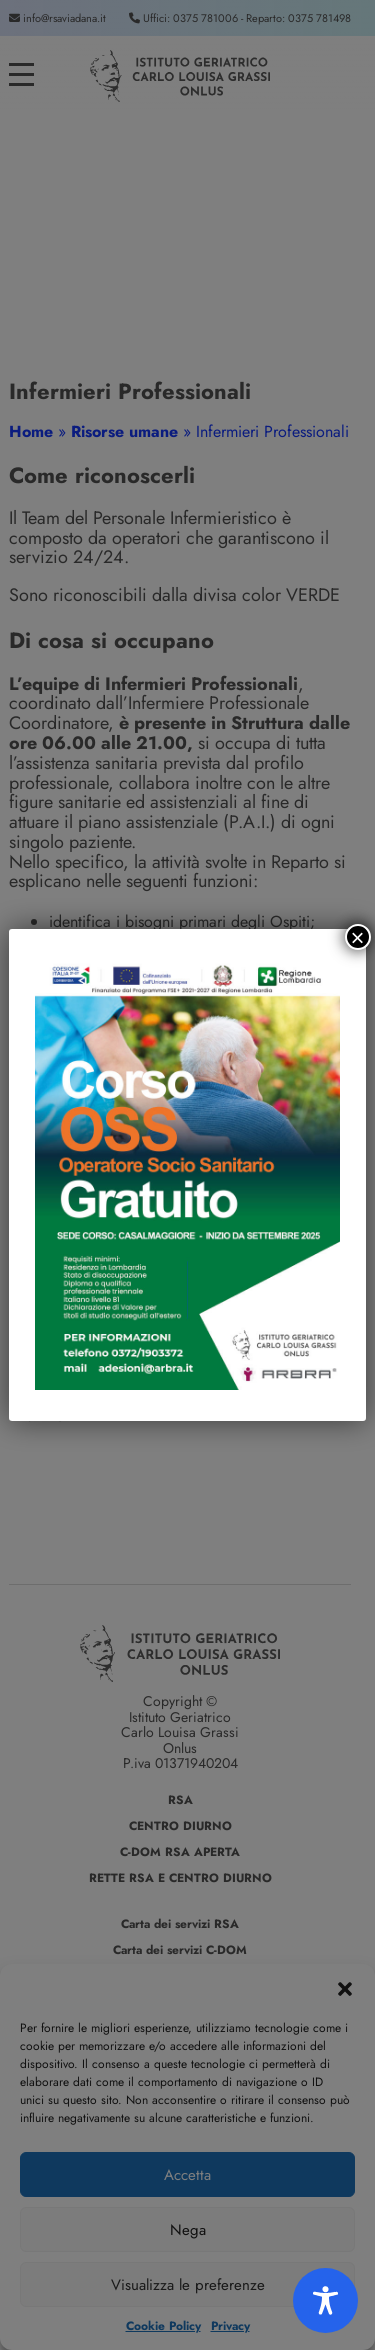 The image size is (375, 2350). I want to click on [Toggle Accessibility Toolbar], so click(325, 2300).